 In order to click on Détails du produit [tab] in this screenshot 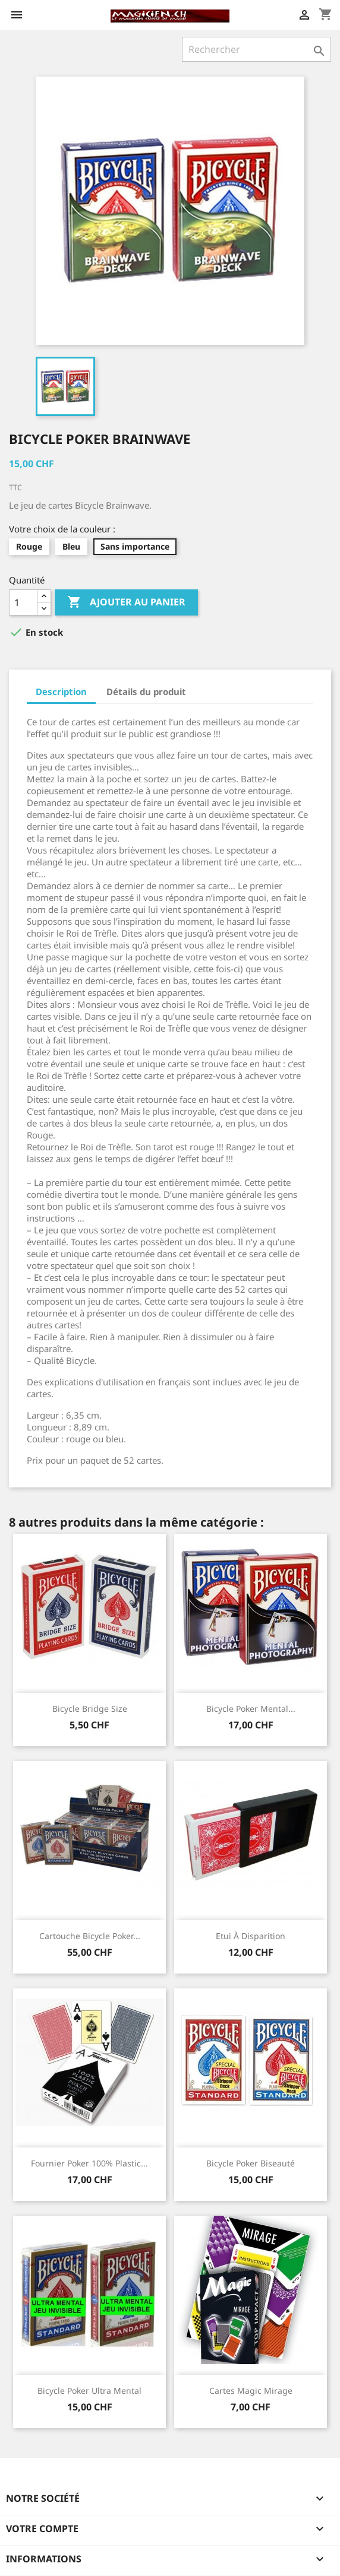, I will do `click(146, 691)`.